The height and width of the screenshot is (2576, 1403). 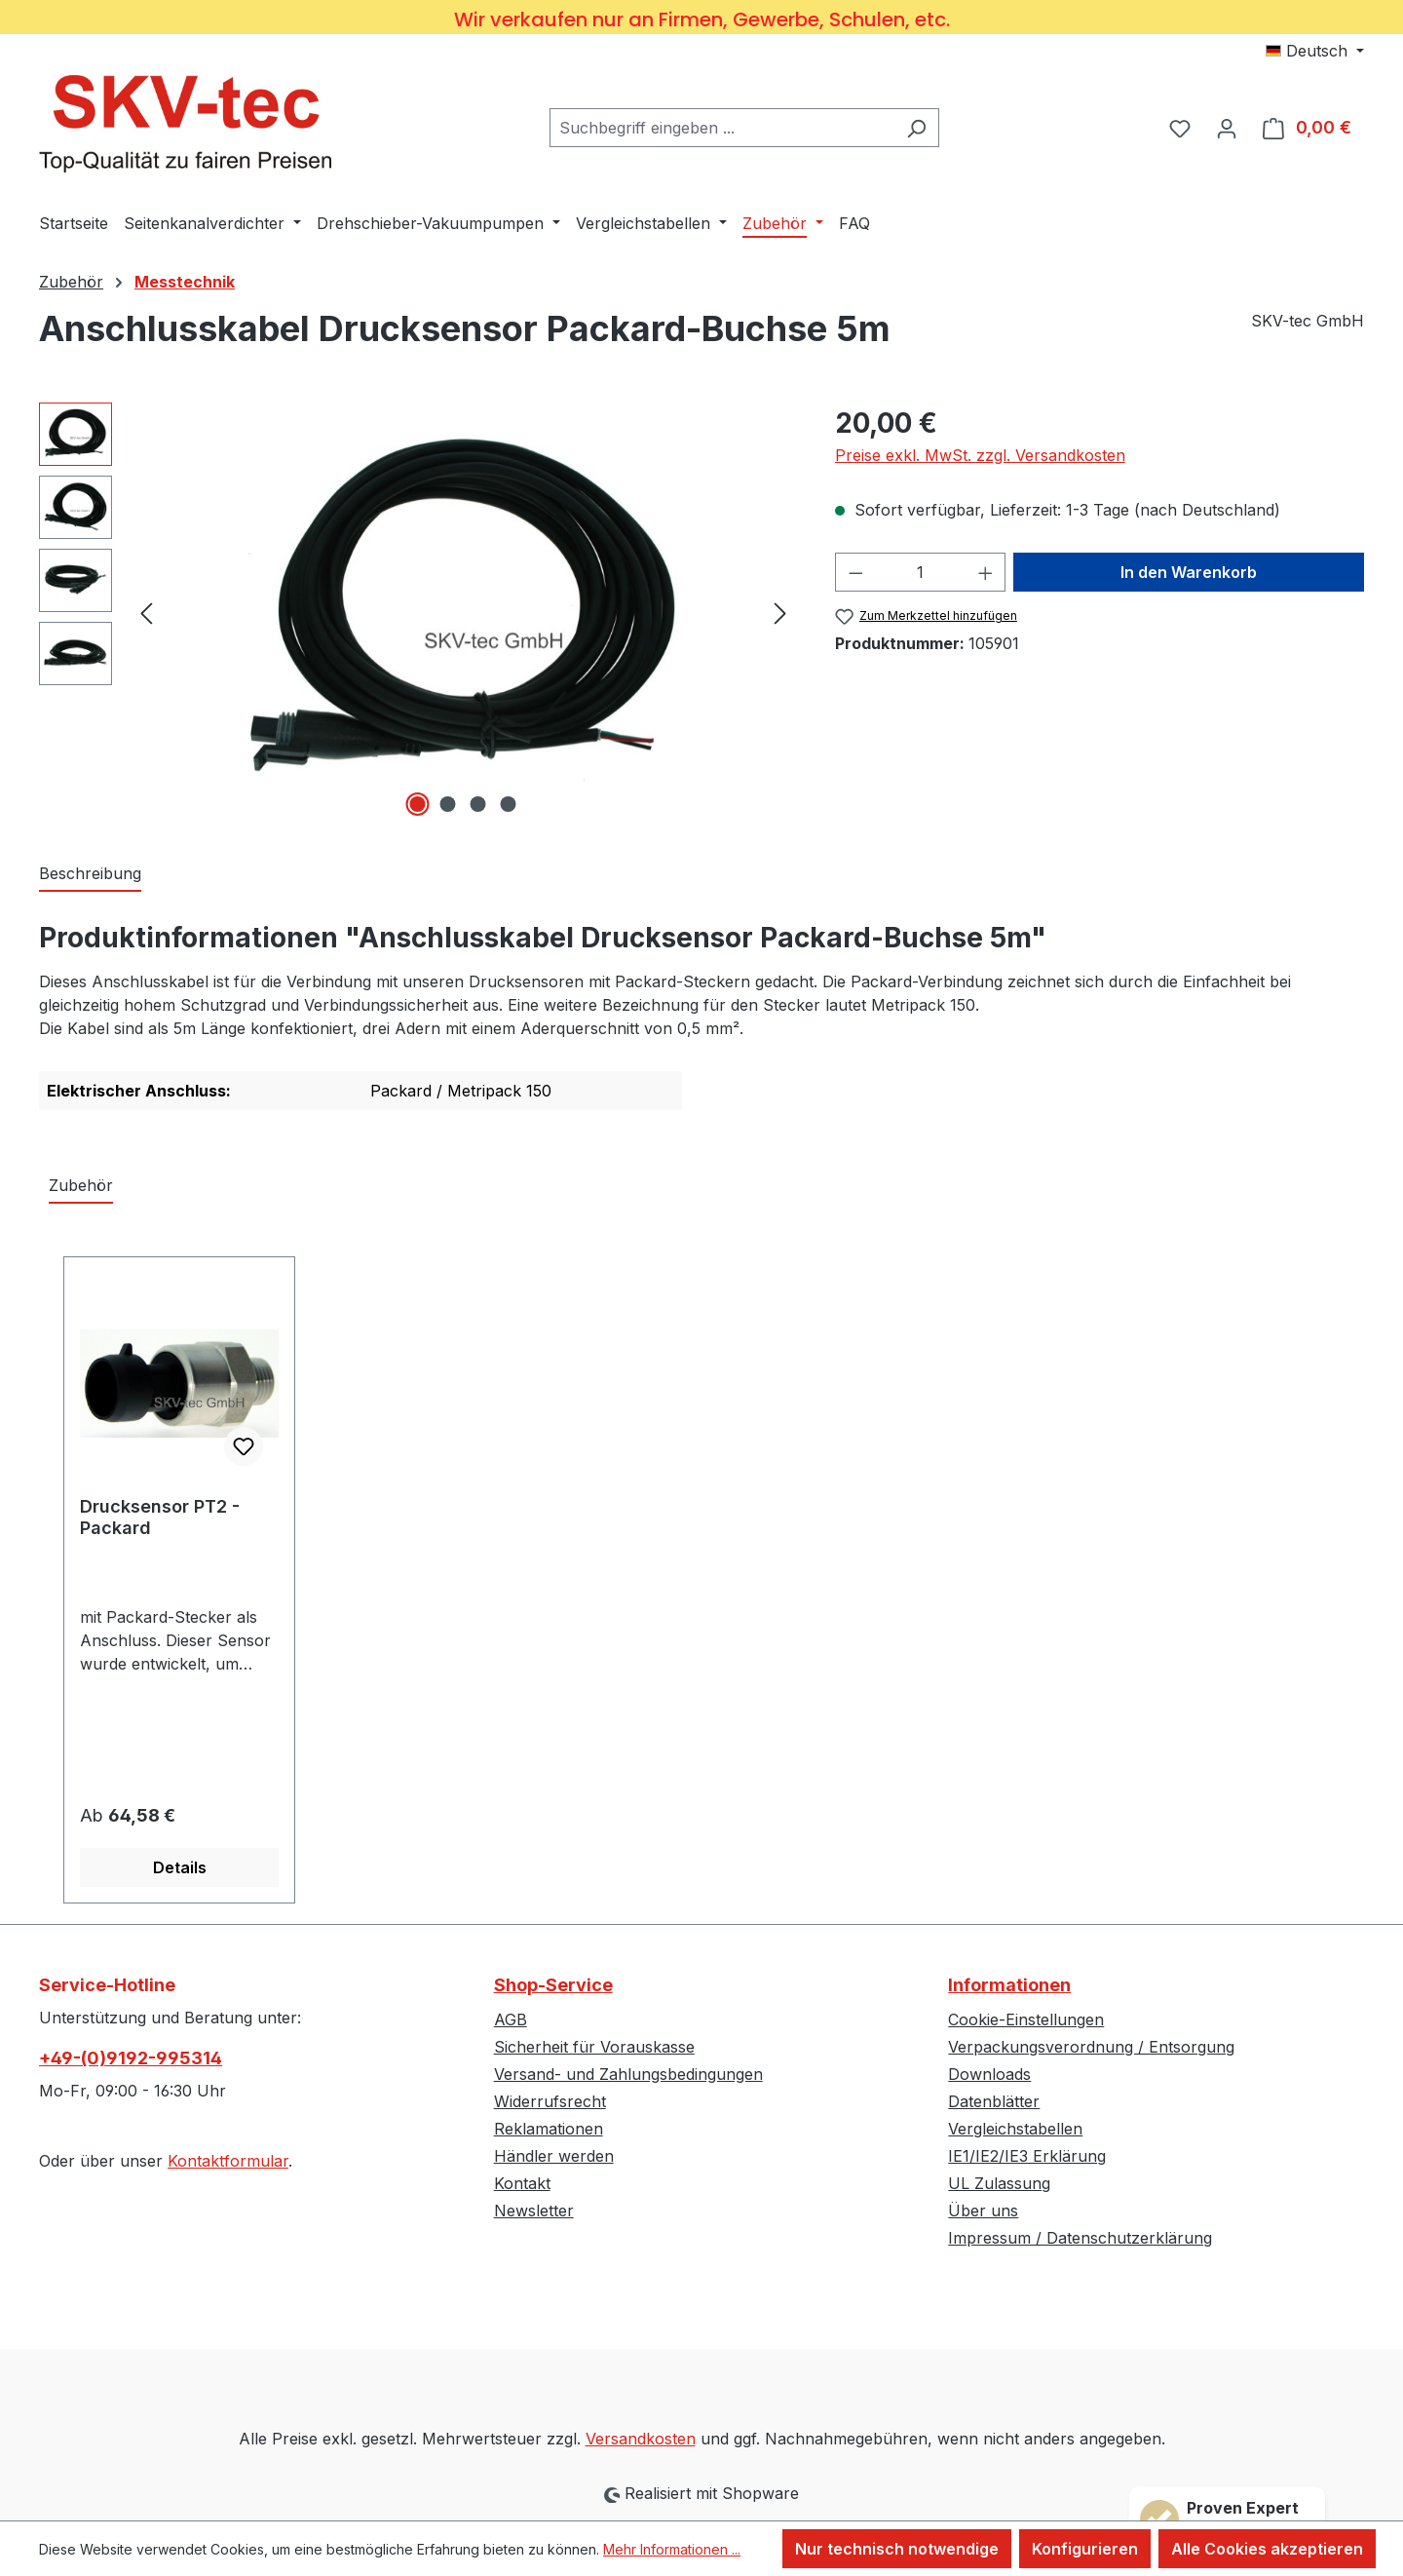 I want to click on [Anzahl erhöhen], so click(x=986, y=572).